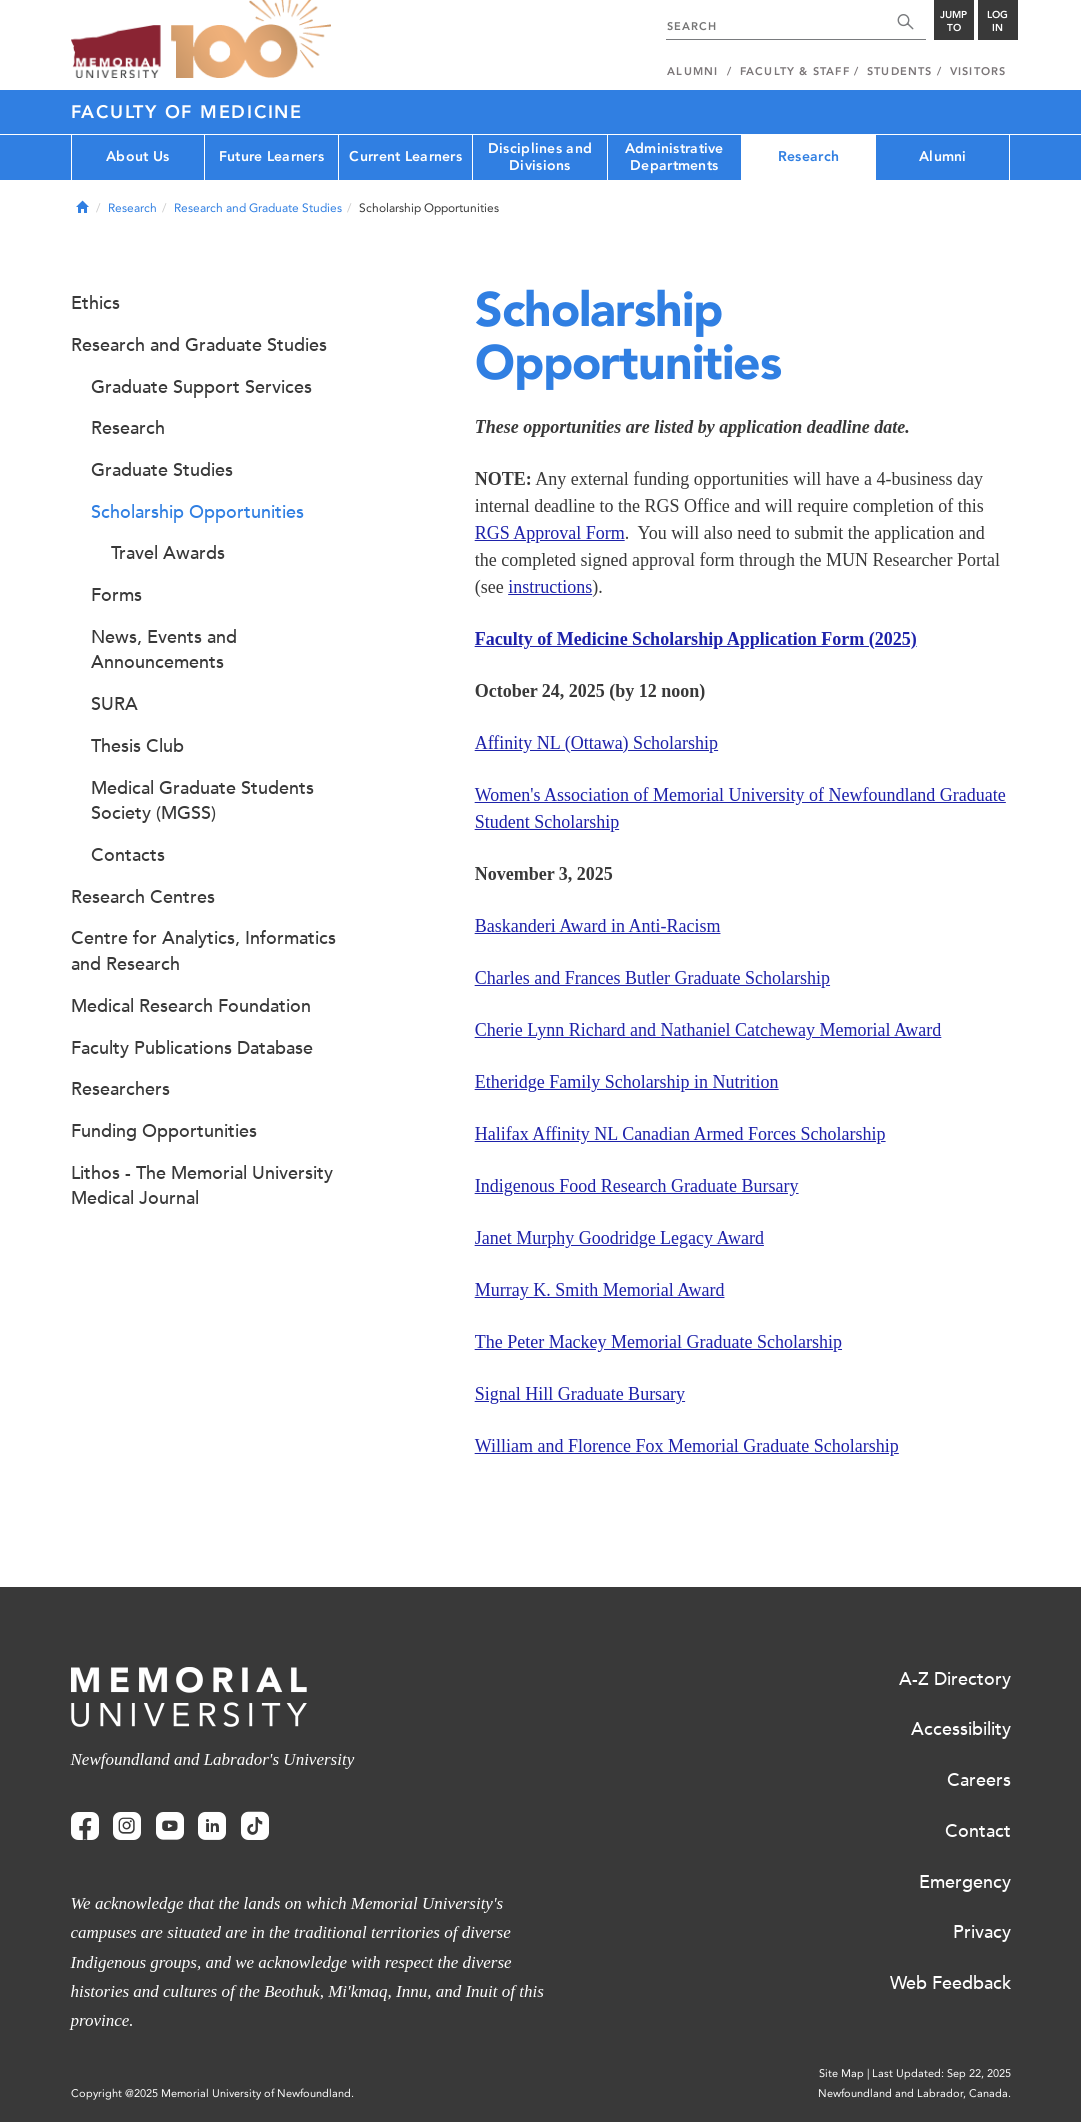 The image size is (1081, 2122). I want to click on Contacts, so click(128, 855).